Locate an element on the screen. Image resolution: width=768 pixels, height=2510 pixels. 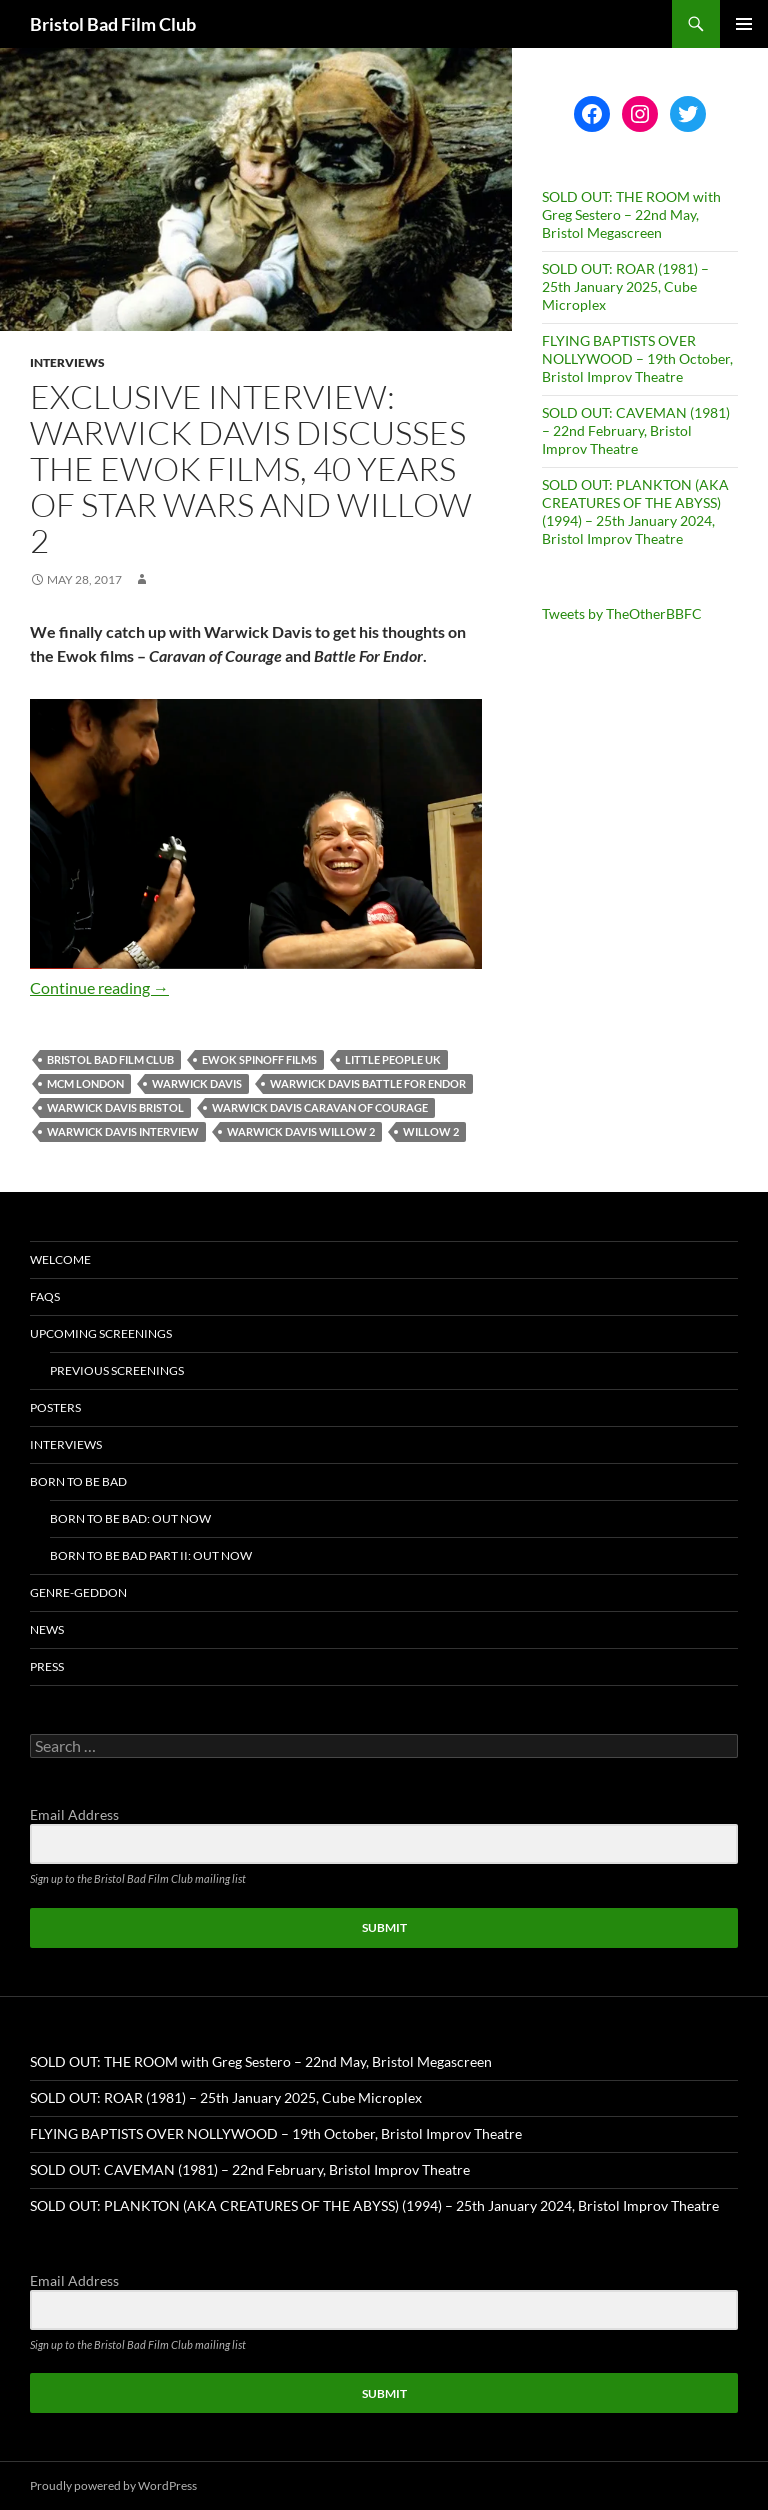
Proudly powered by WordPress is located at coordinates (113, 2485).